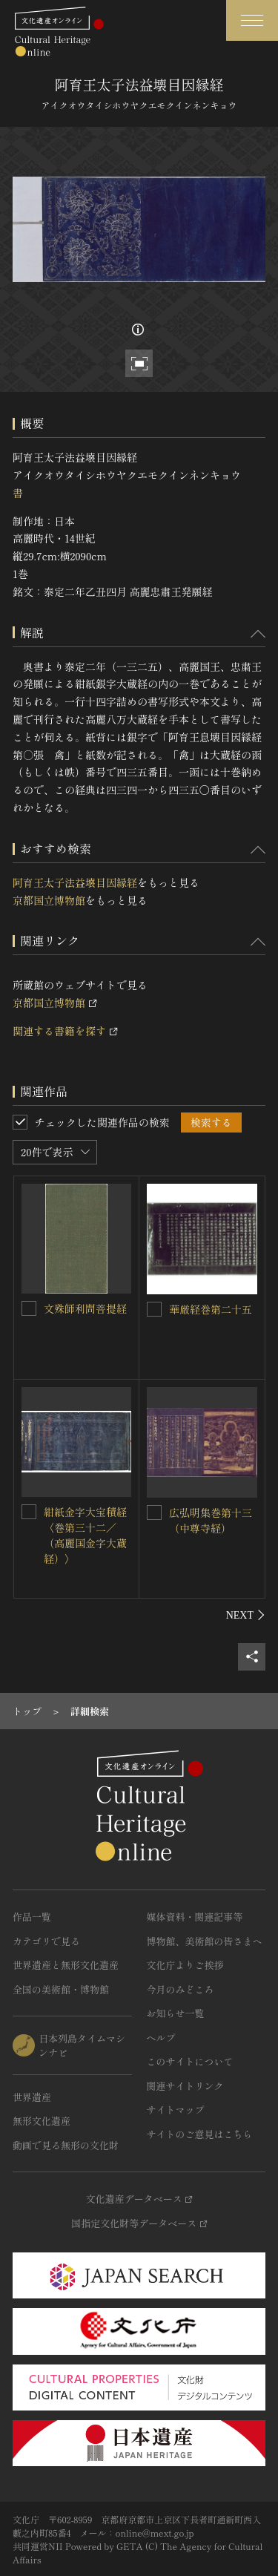  Describe the element at coordinates (28, 1308) in the screenshot. I see `[文殊師利問菩提経を連想検索の対象にする]` at that location.